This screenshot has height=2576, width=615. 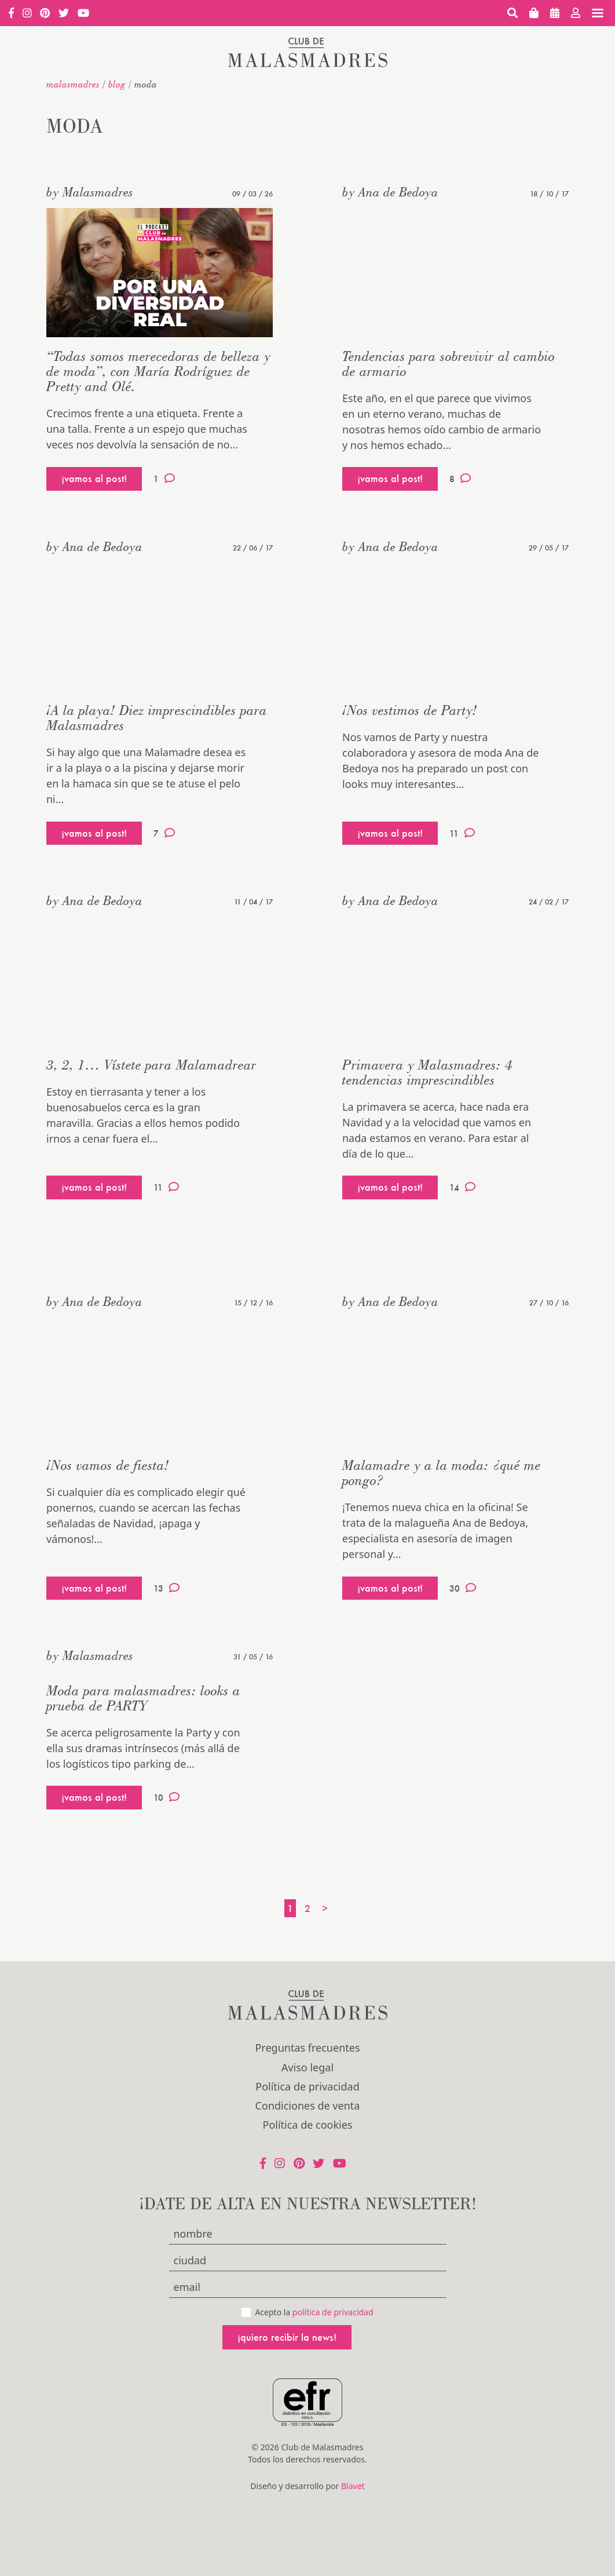 What do you see at coordinates (448, 363) in the screenshot?
I see `Tendencias para sobrevivir al cambio de armario` at bounding box center [448, 363].